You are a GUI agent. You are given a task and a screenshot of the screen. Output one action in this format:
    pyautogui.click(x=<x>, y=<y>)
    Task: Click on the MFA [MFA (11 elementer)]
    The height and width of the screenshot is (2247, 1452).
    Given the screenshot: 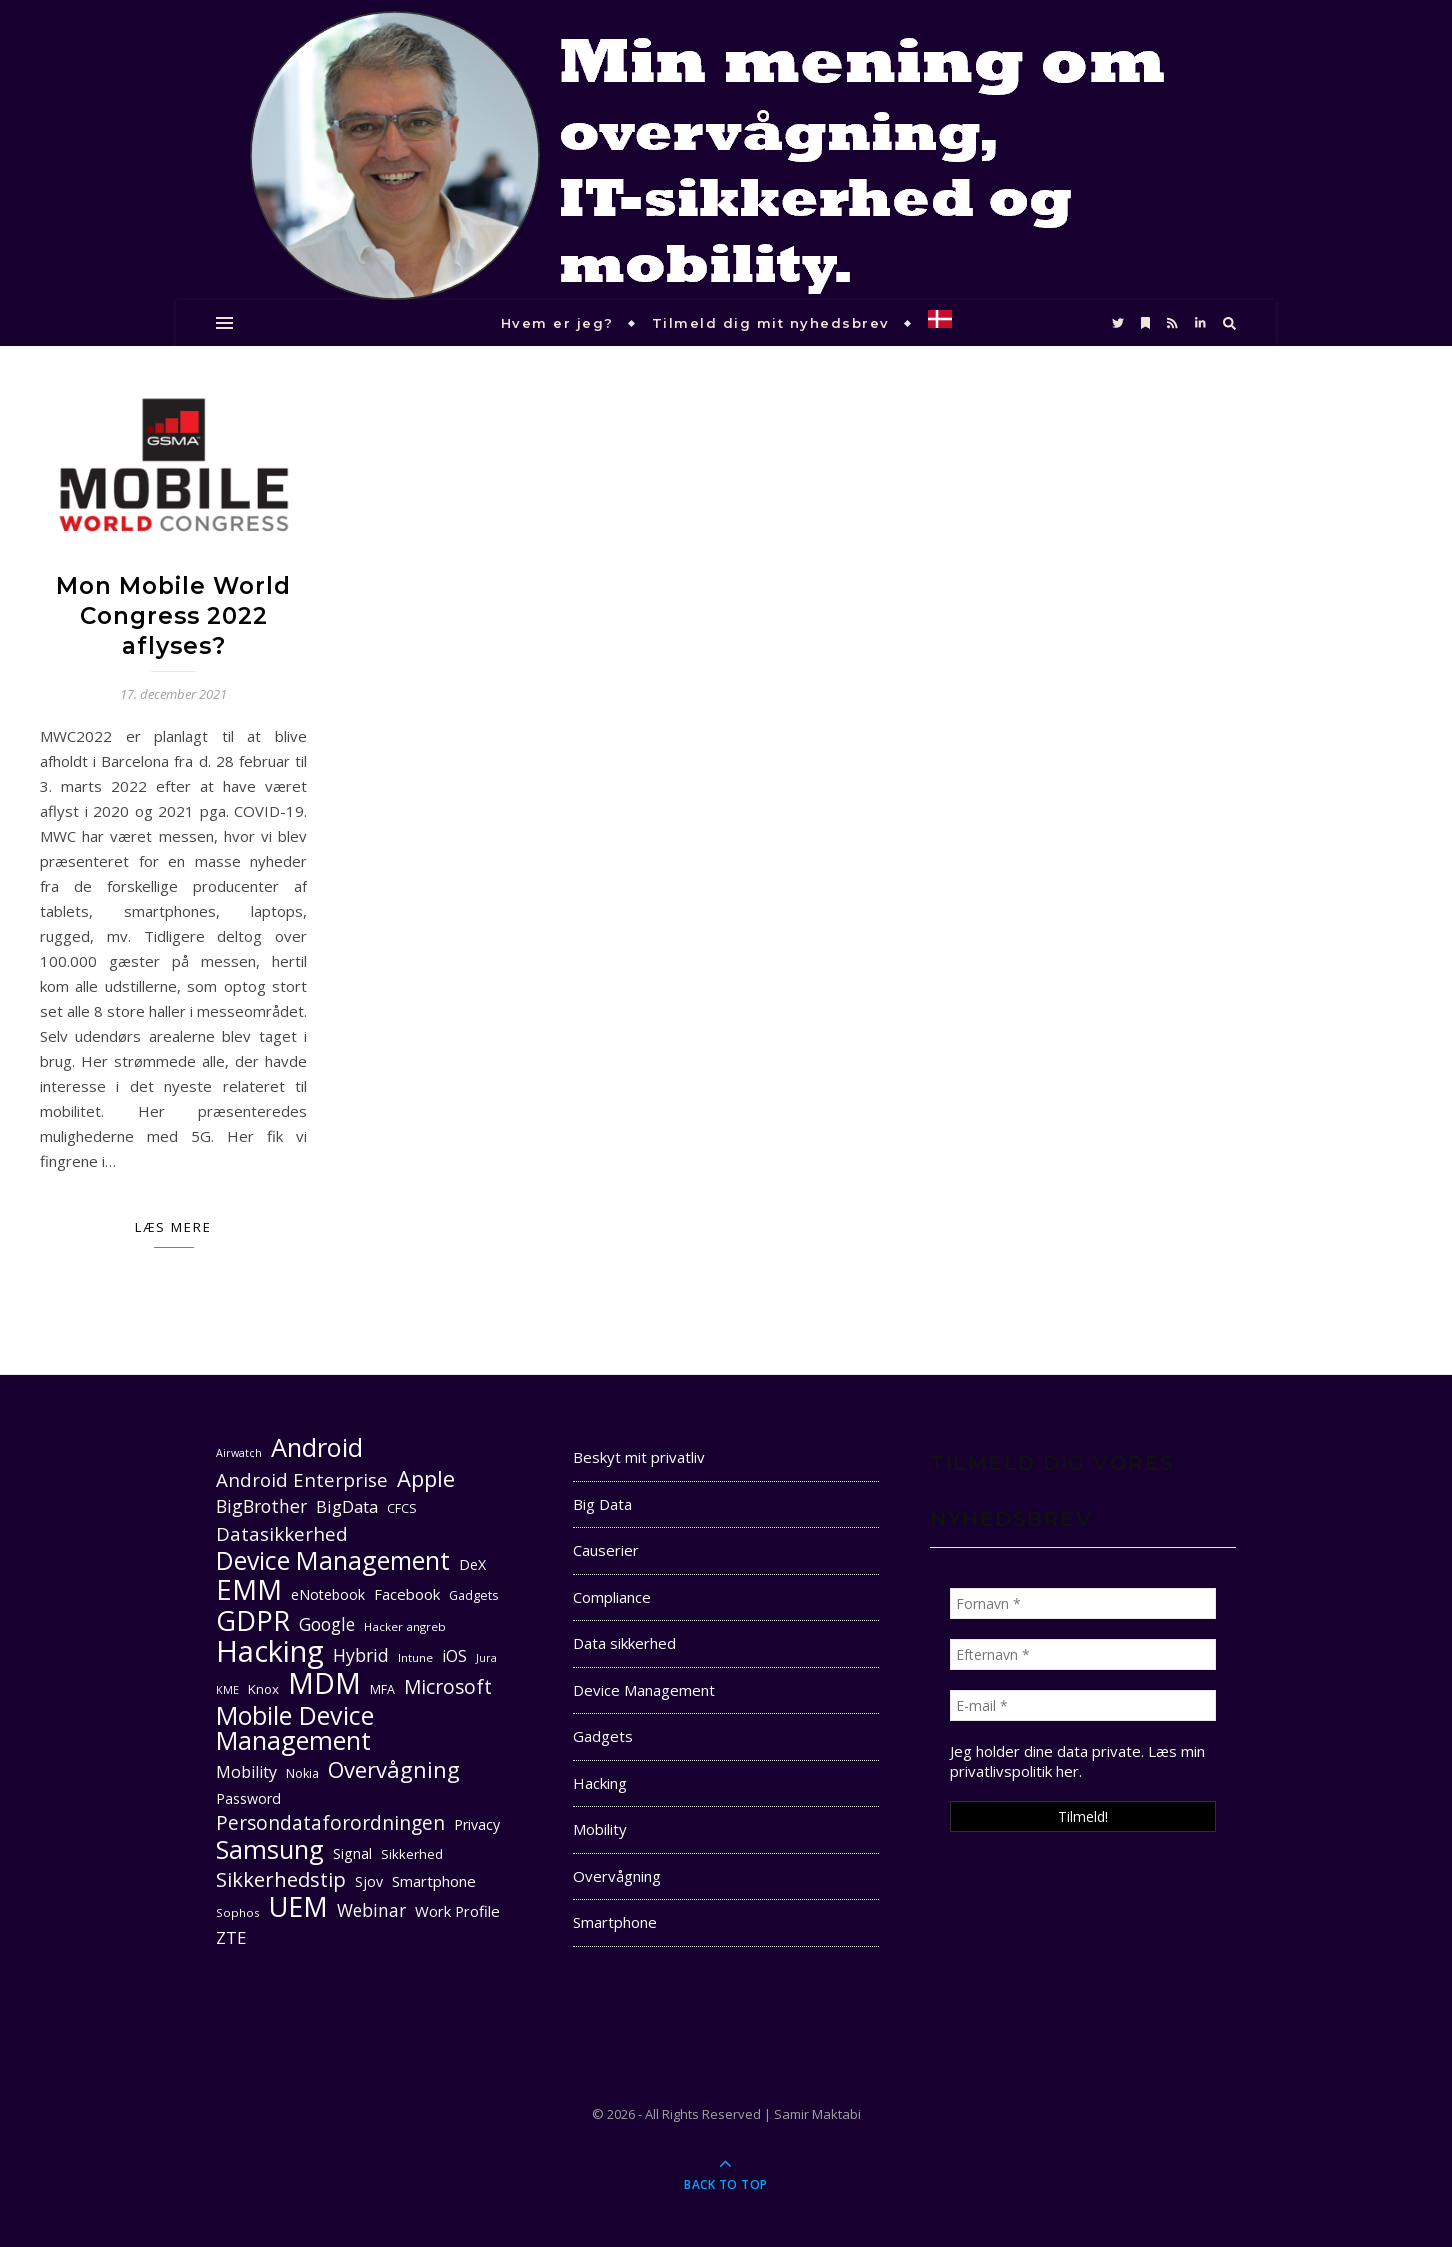 What is the action you would take?
    pyautogui.click(x=382, y=1689)
    